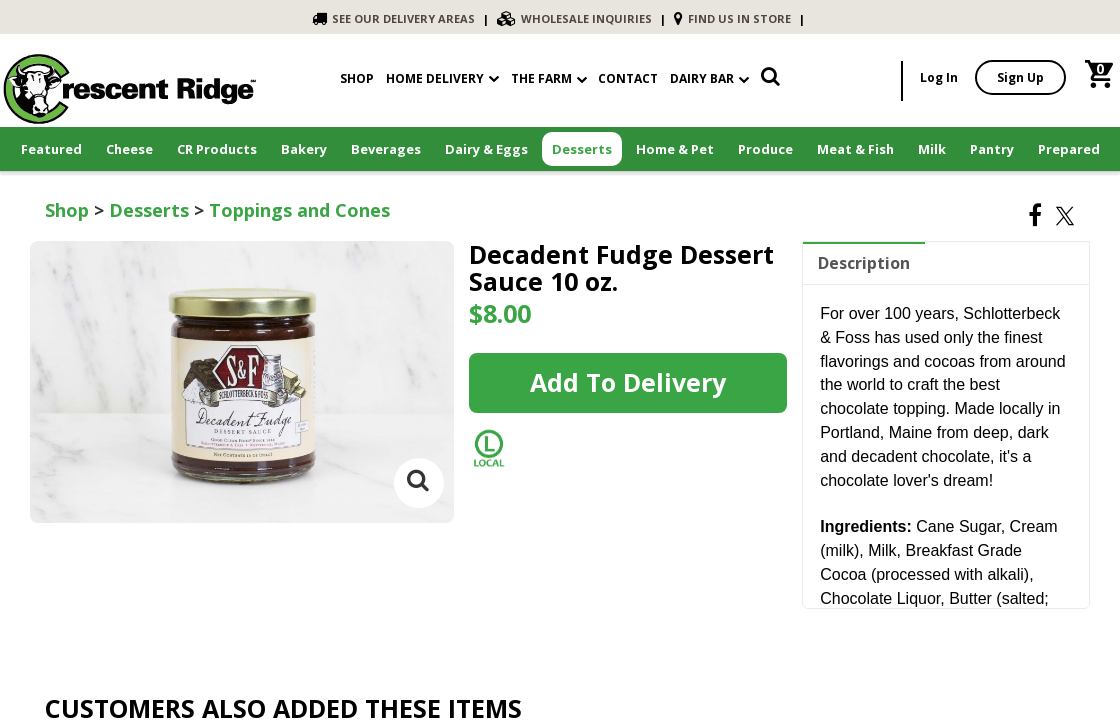  Describe the element at coordinates (582, 149) in the screenshot. I see `Desserts` at that location.